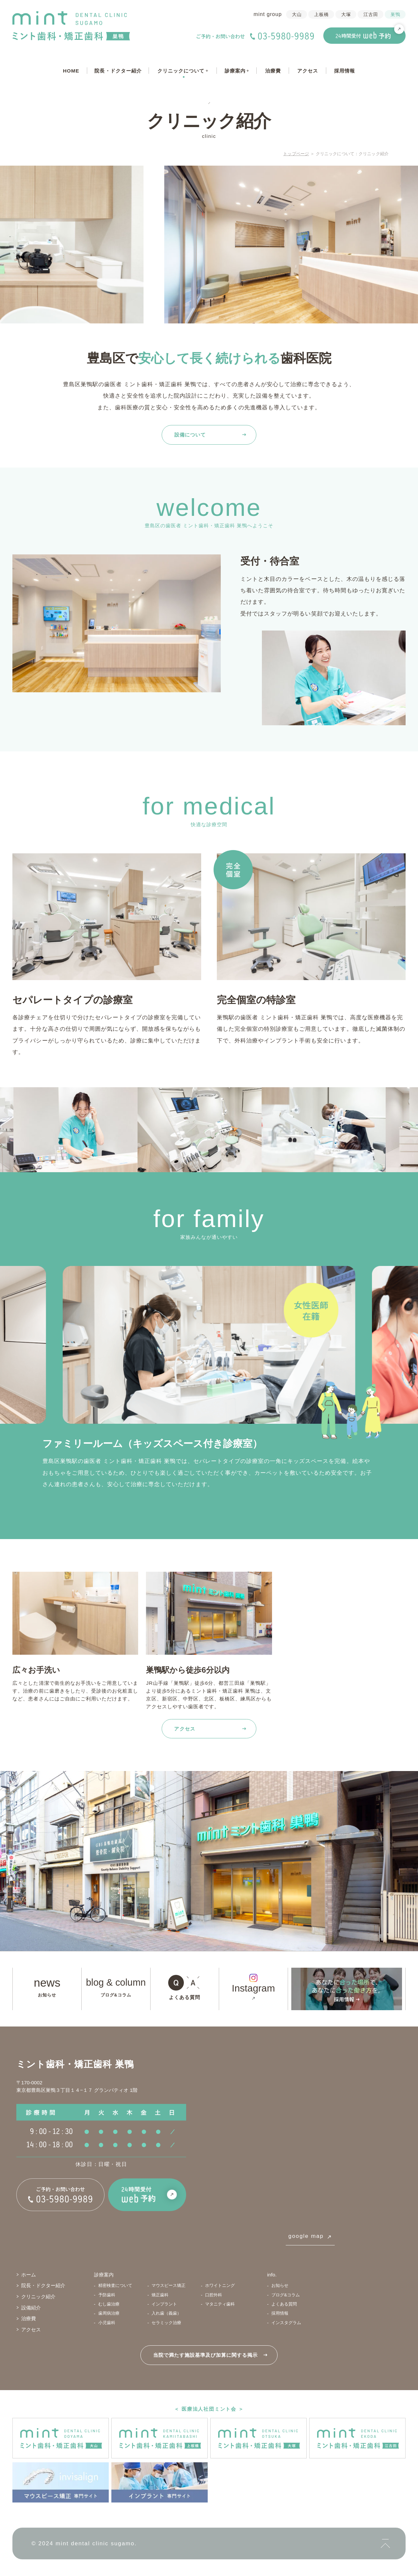 The image size is (418, 2576). I want to click on 矯正歯科, so click(160, 2294).